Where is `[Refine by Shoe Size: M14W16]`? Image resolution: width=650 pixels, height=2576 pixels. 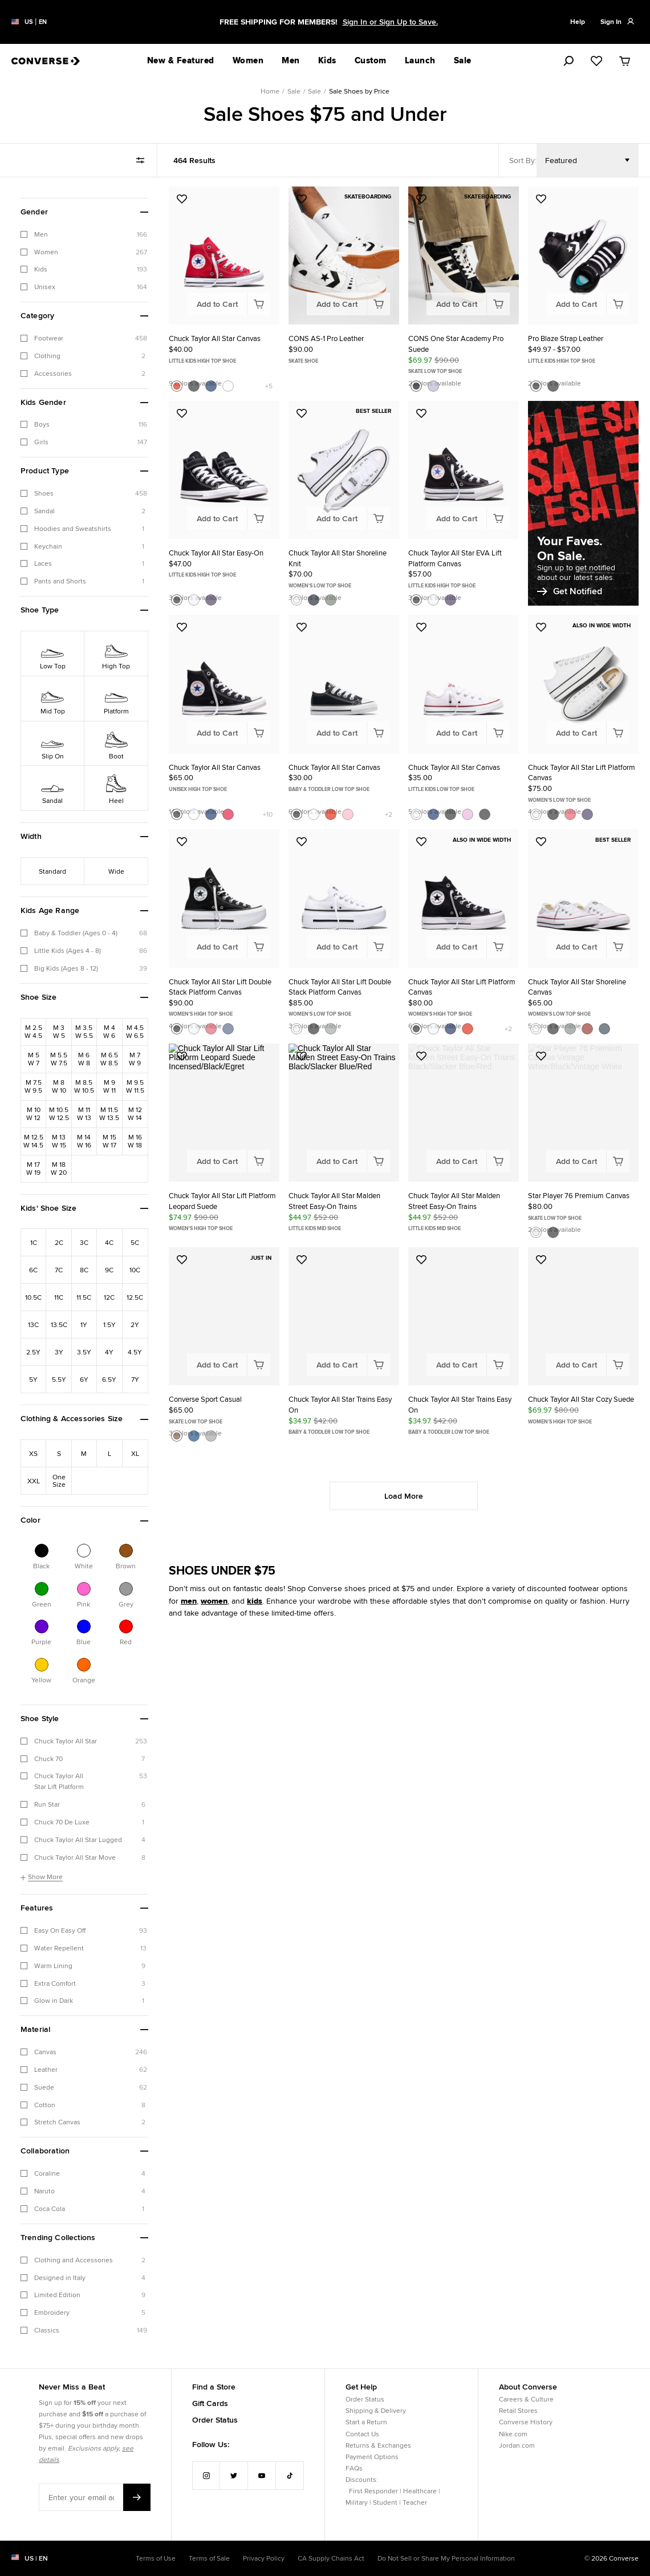 [Refine by Shoe Size: M14W16] is located at coordinates (84, 1141).